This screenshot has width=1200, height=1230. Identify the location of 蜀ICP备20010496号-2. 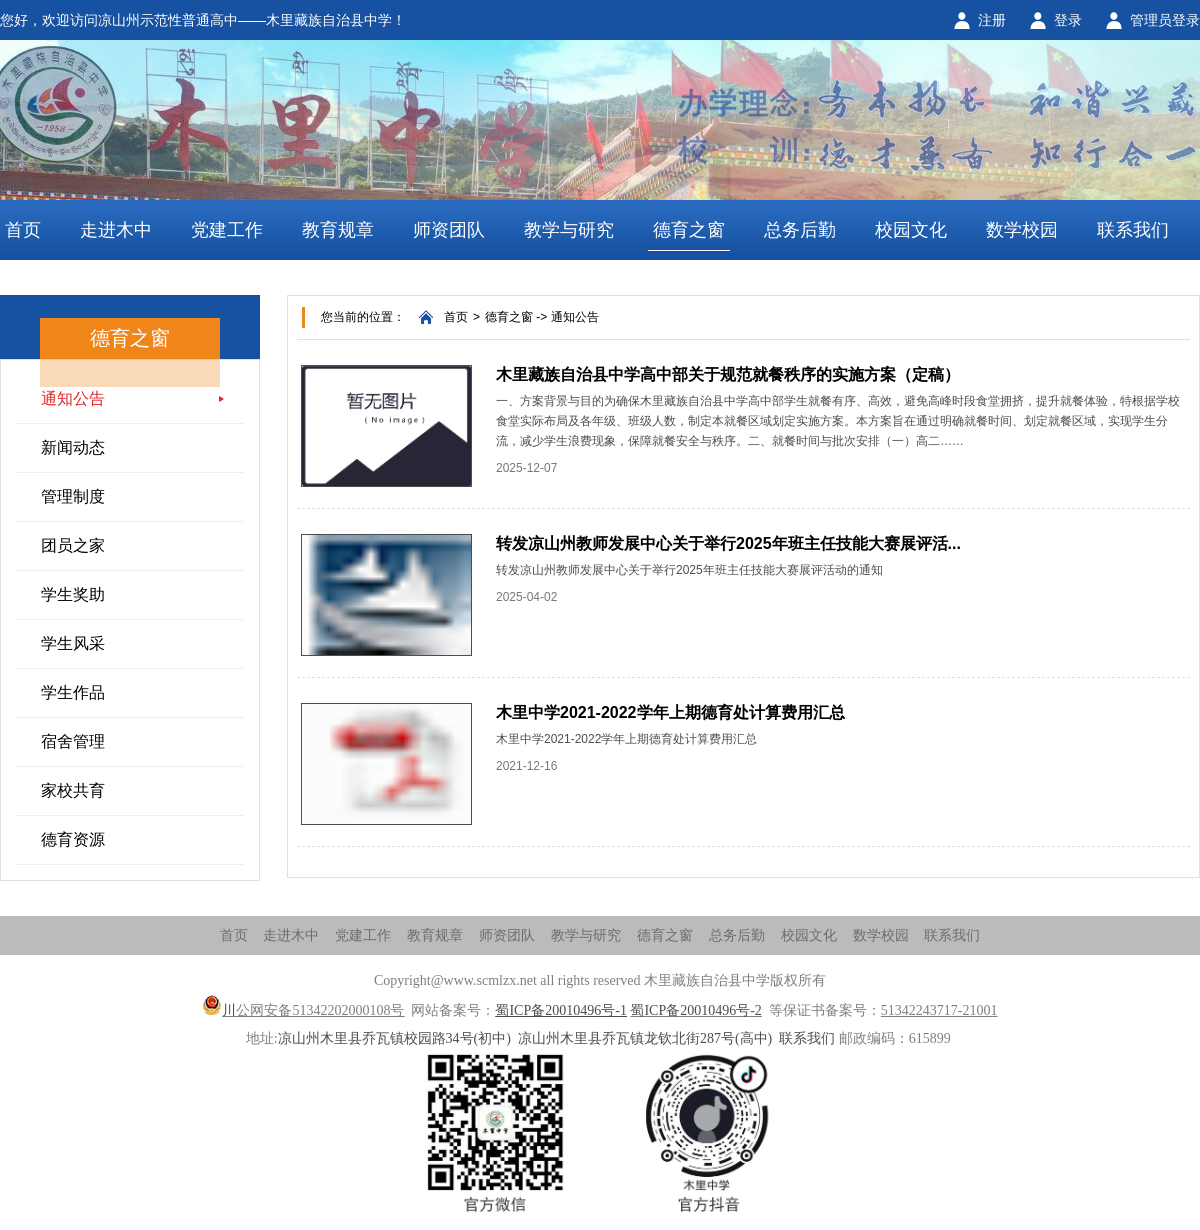
(695, 1010).